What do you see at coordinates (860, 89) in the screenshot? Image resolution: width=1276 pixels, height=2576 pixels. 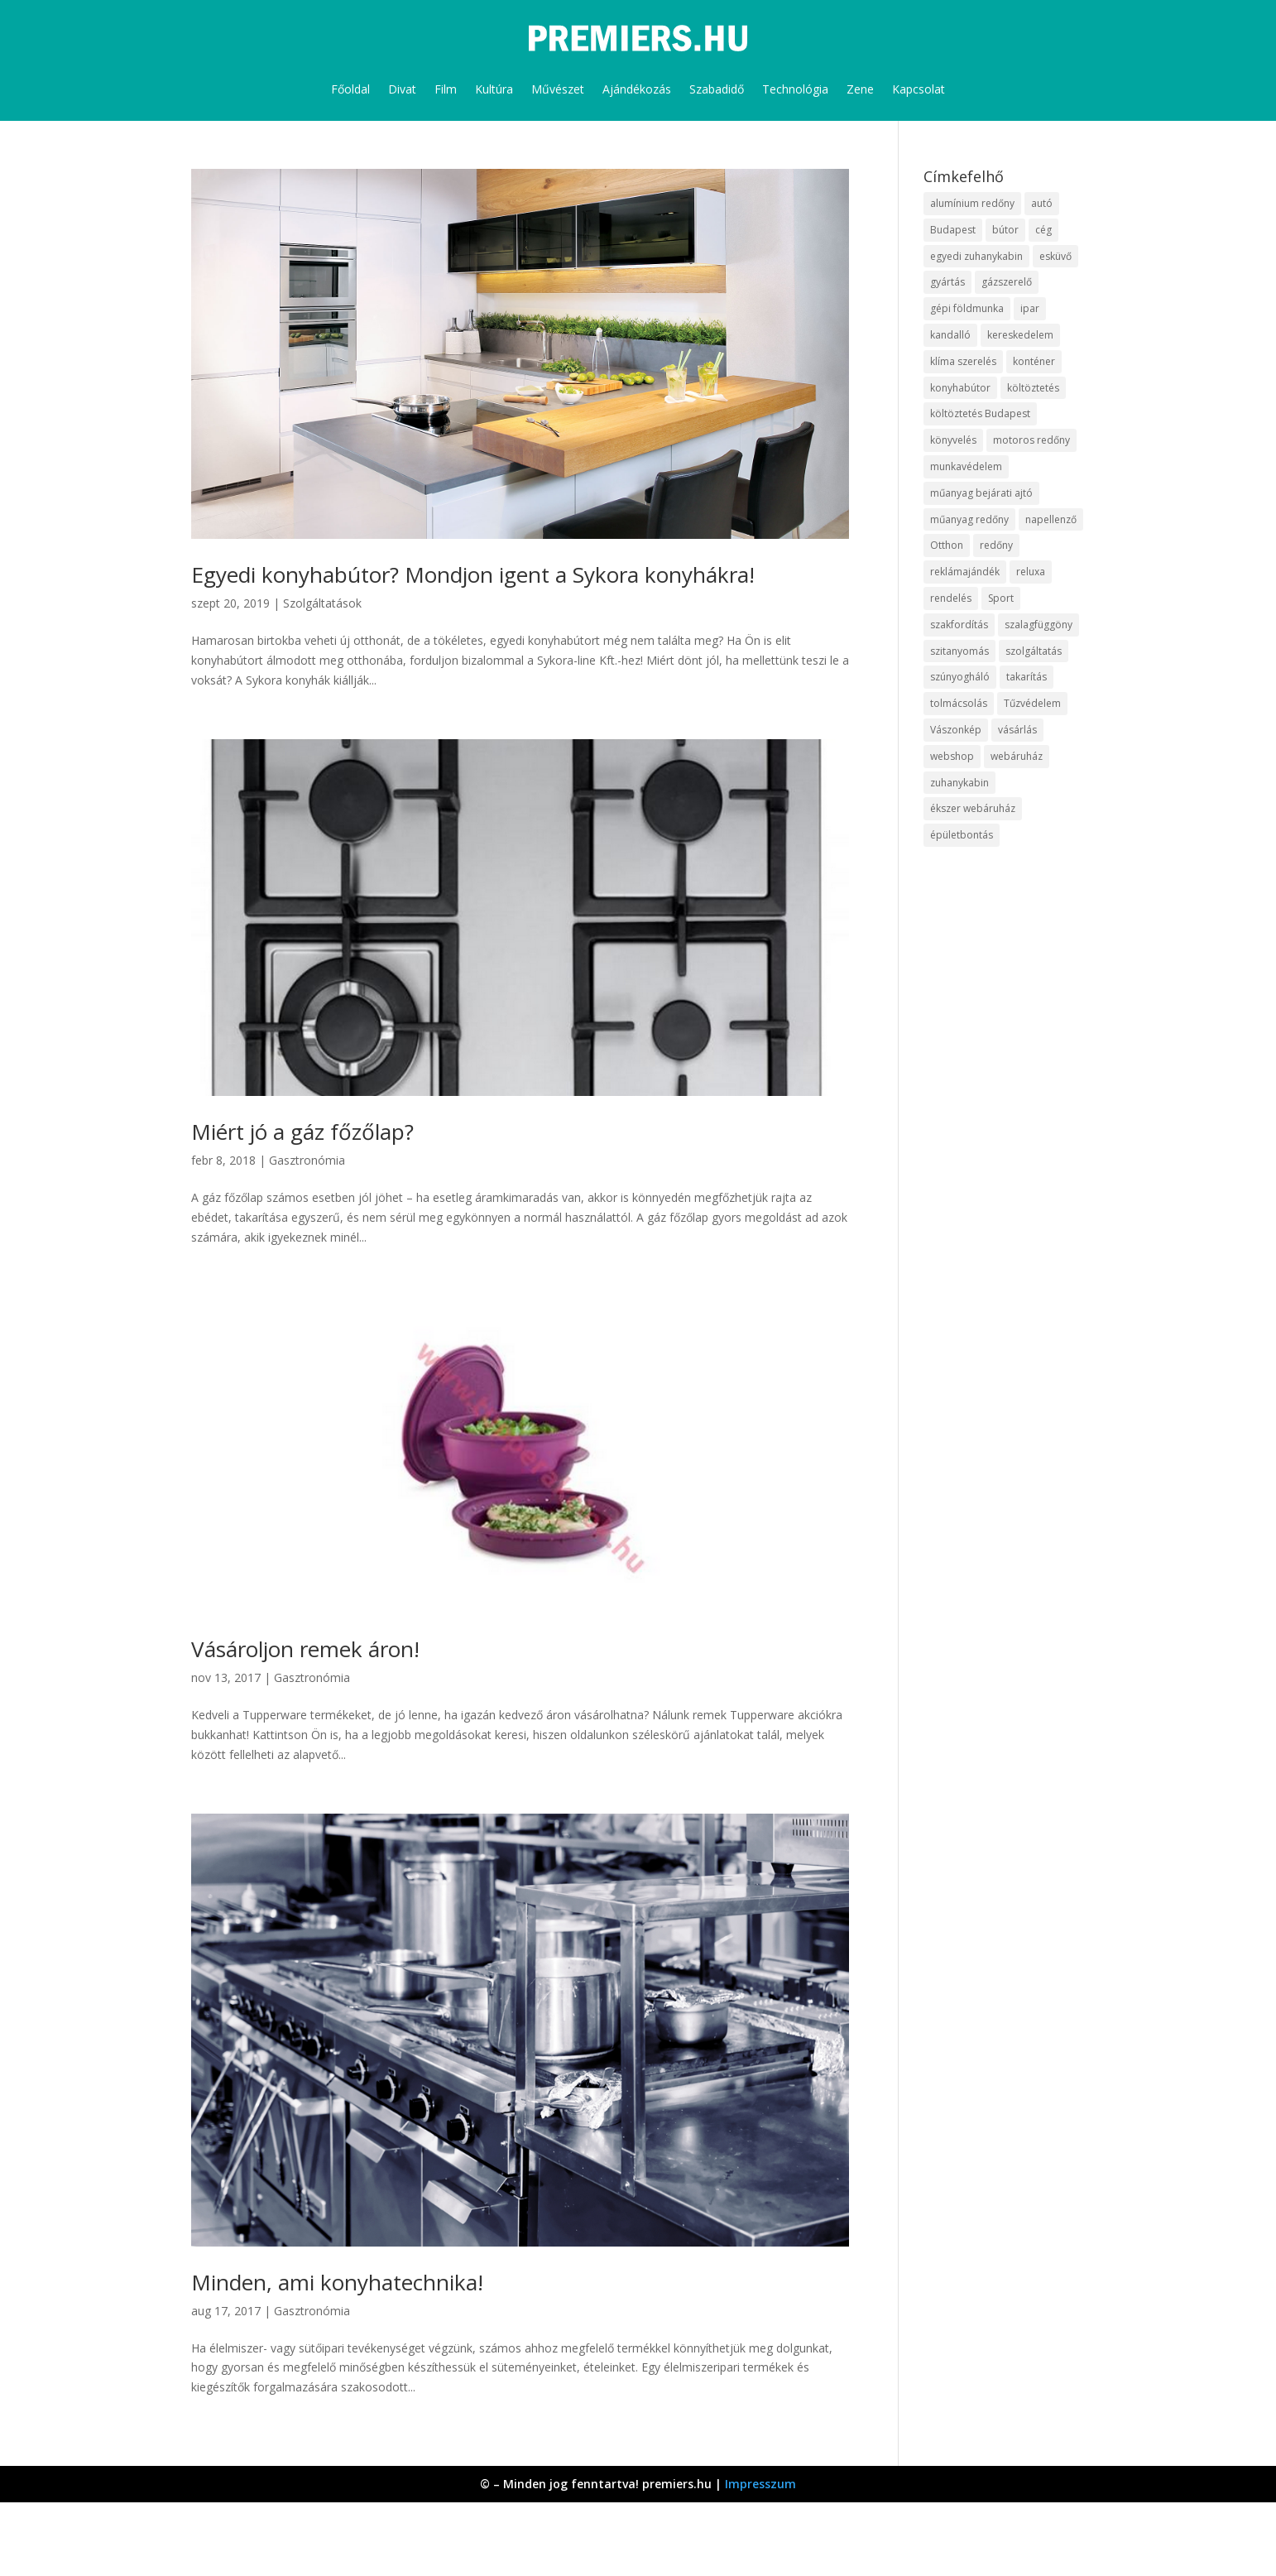 I see `Zene` at bounding box center [860, 89].